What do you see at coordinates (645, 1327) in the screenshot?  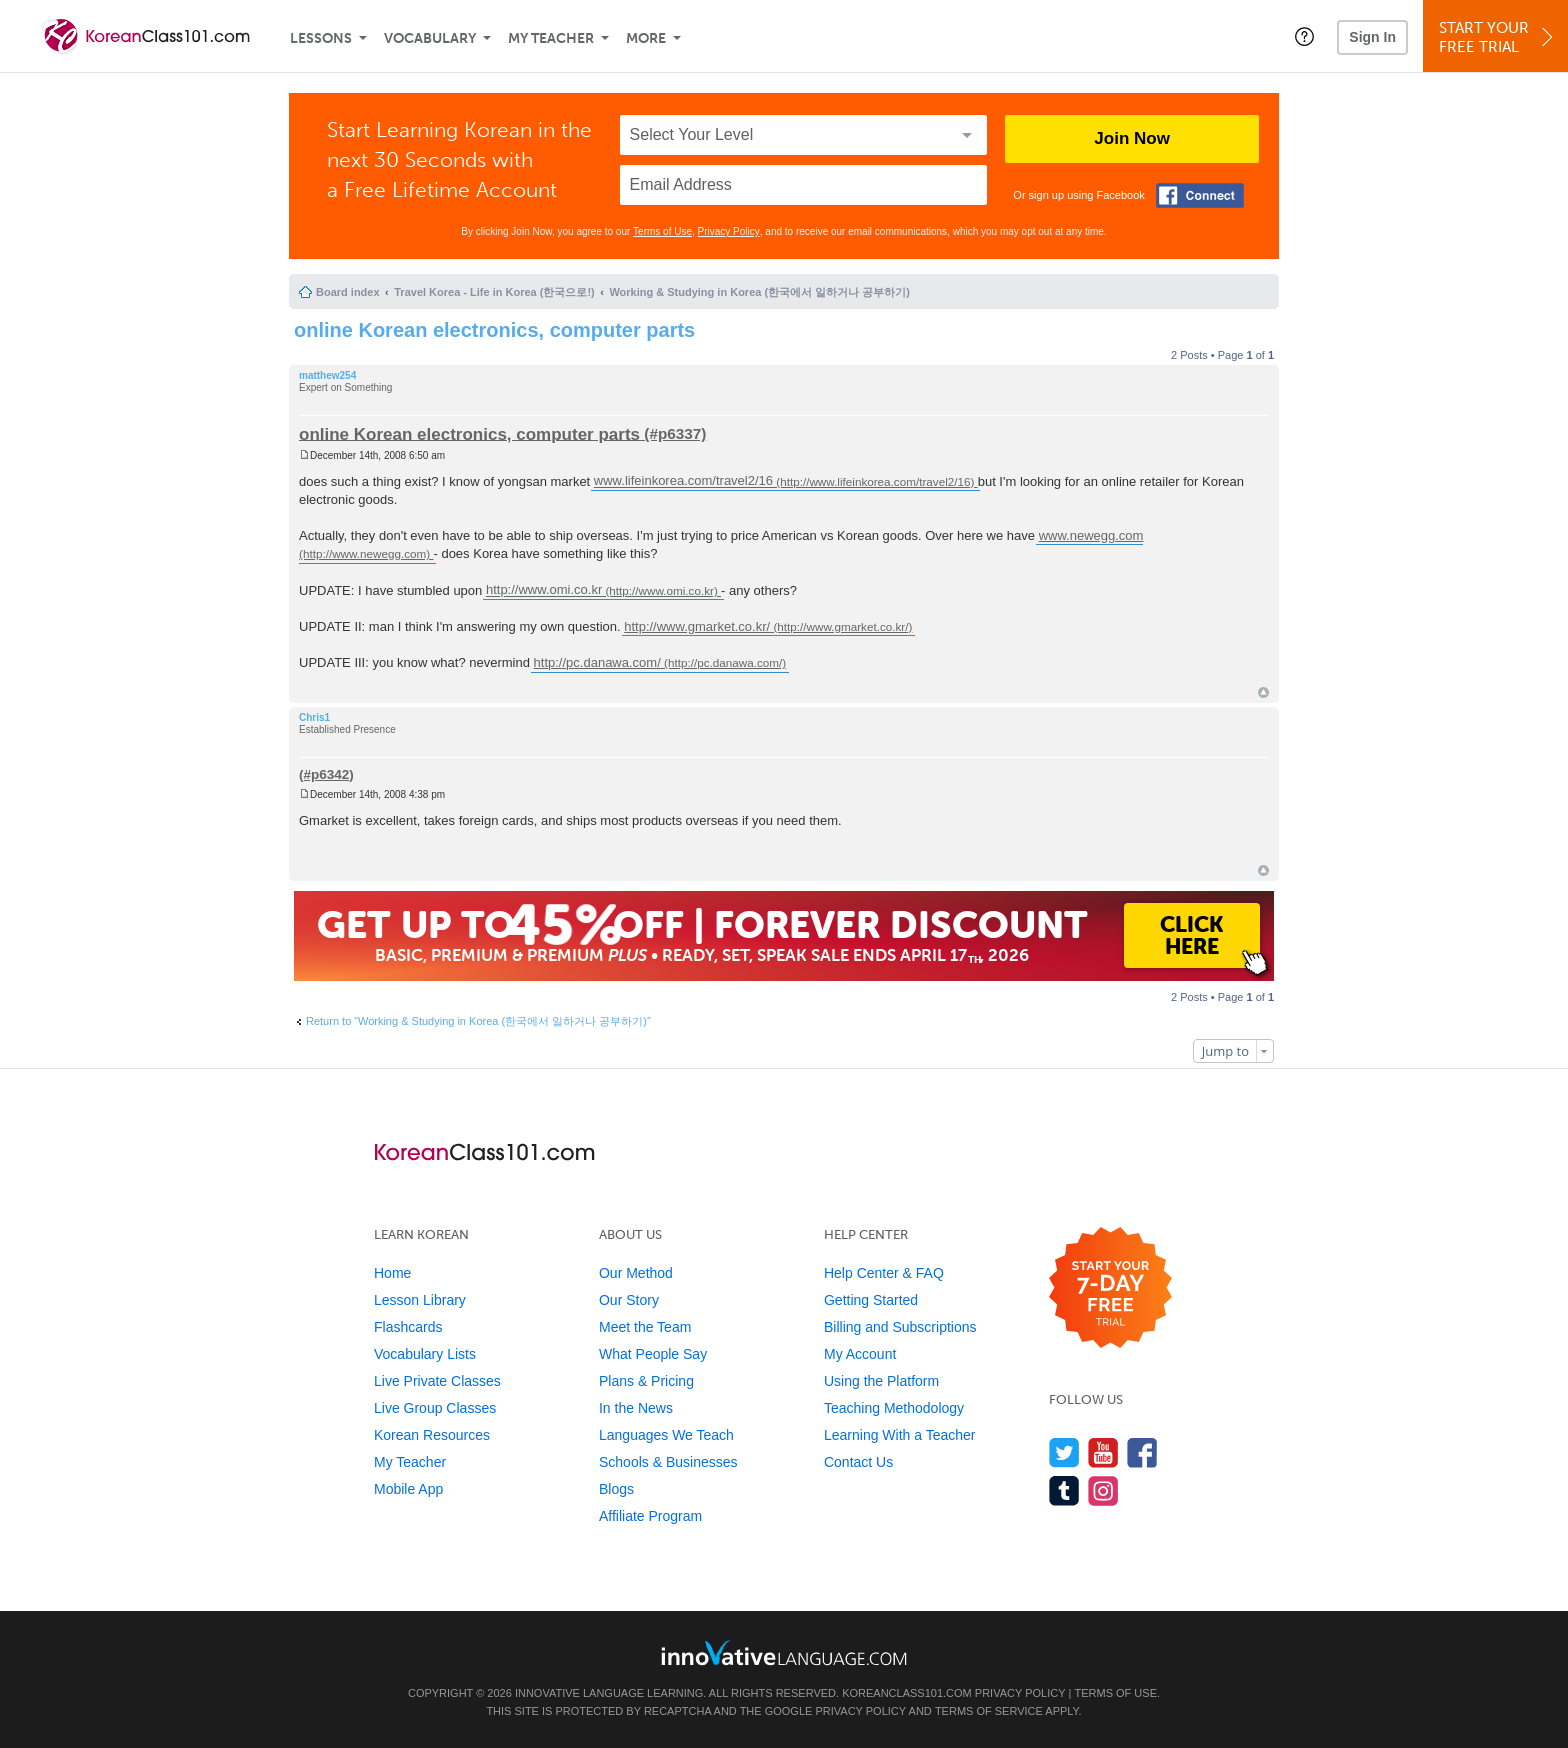 I see `Meet the Team` at bounding box center [645, 1327].